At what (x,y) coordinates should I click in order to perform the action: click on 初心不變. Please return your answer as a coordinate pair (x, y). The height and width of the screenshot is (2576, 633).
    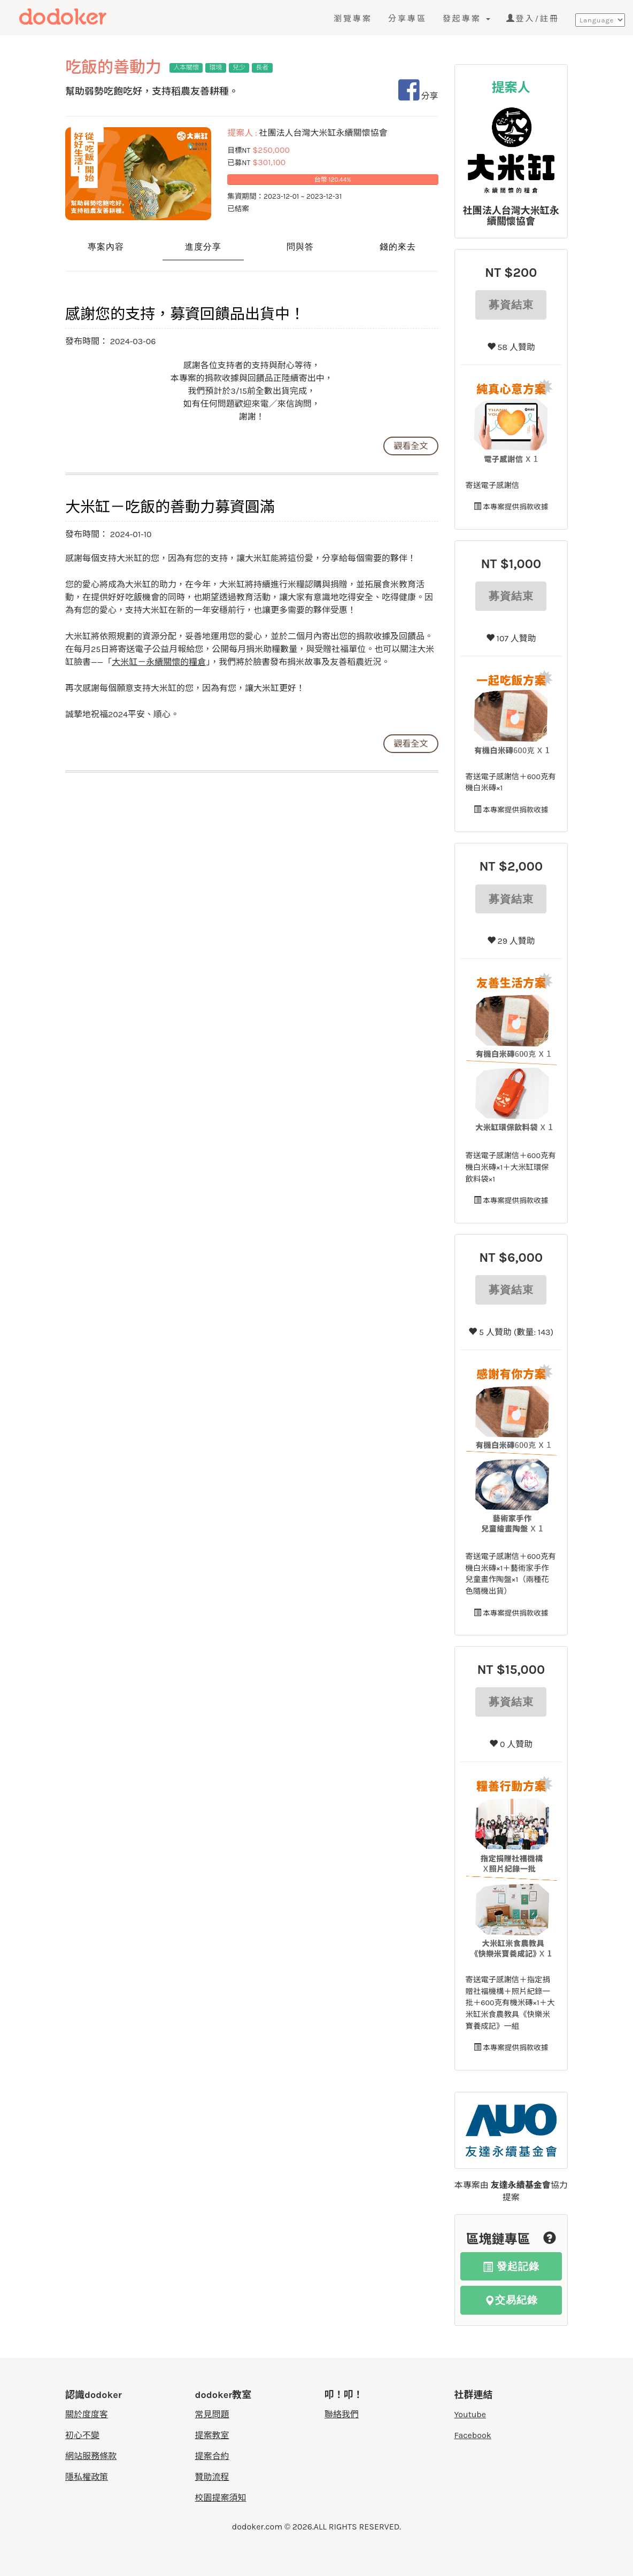
    Looking at the image, I should click on (82, 2435).